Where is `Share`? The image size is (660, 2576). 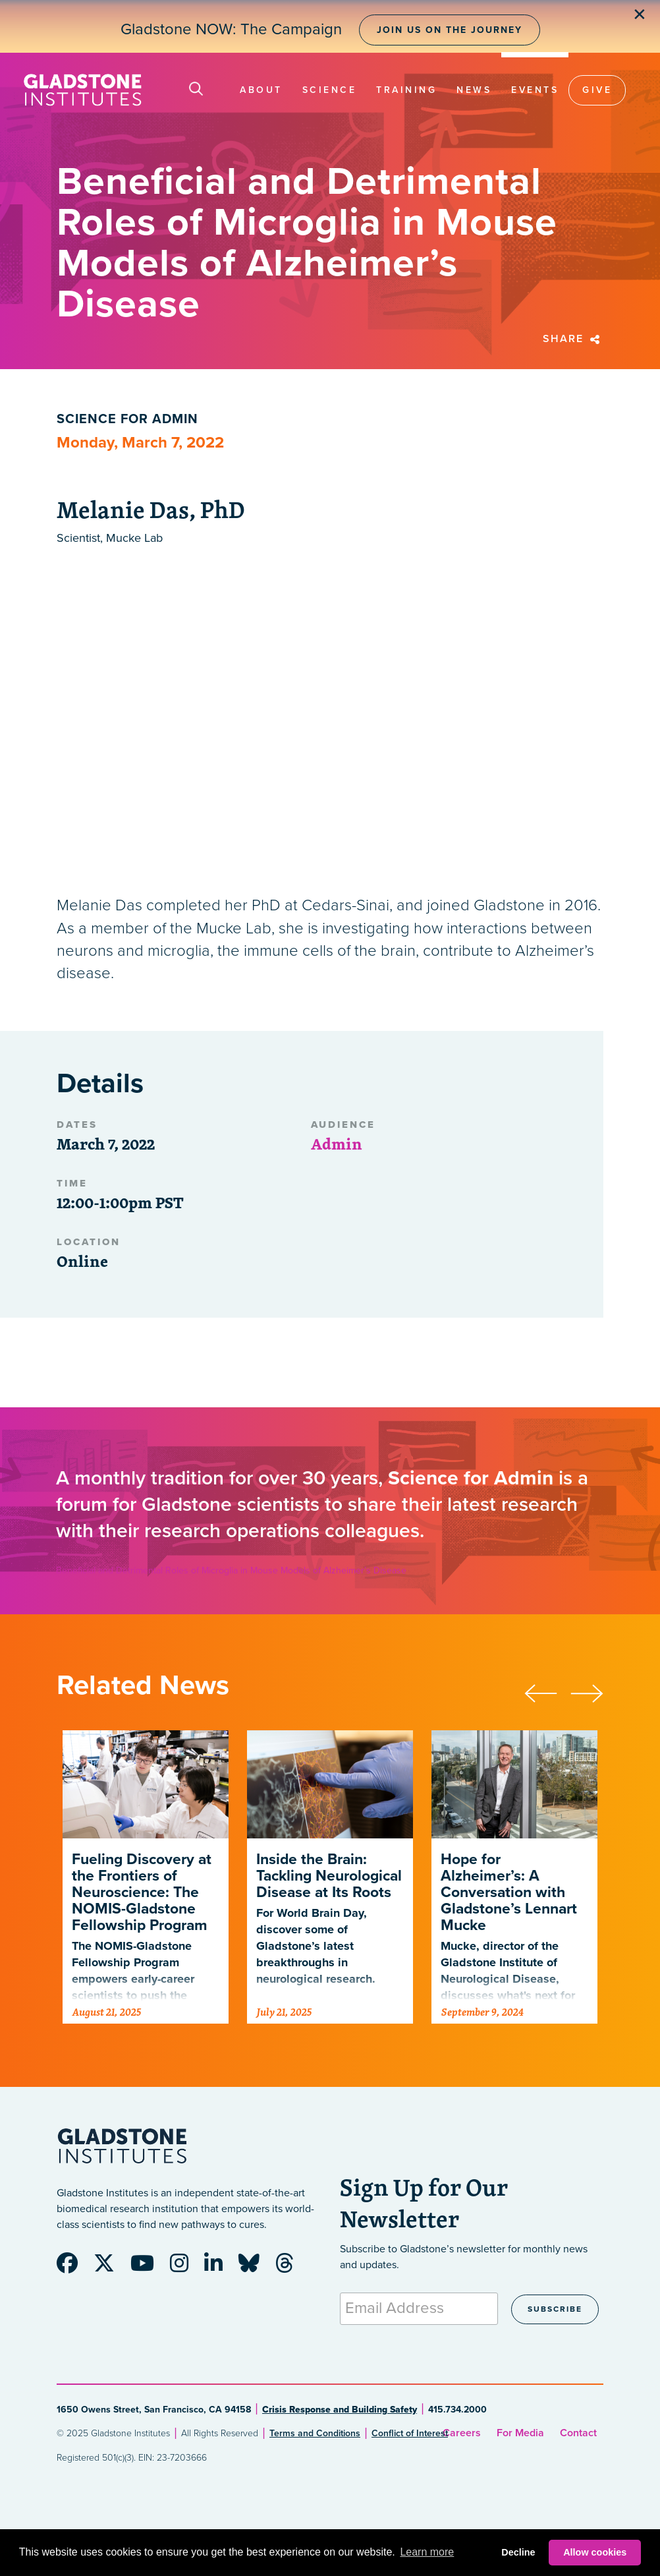
Share is located at coordinates (573, 338).